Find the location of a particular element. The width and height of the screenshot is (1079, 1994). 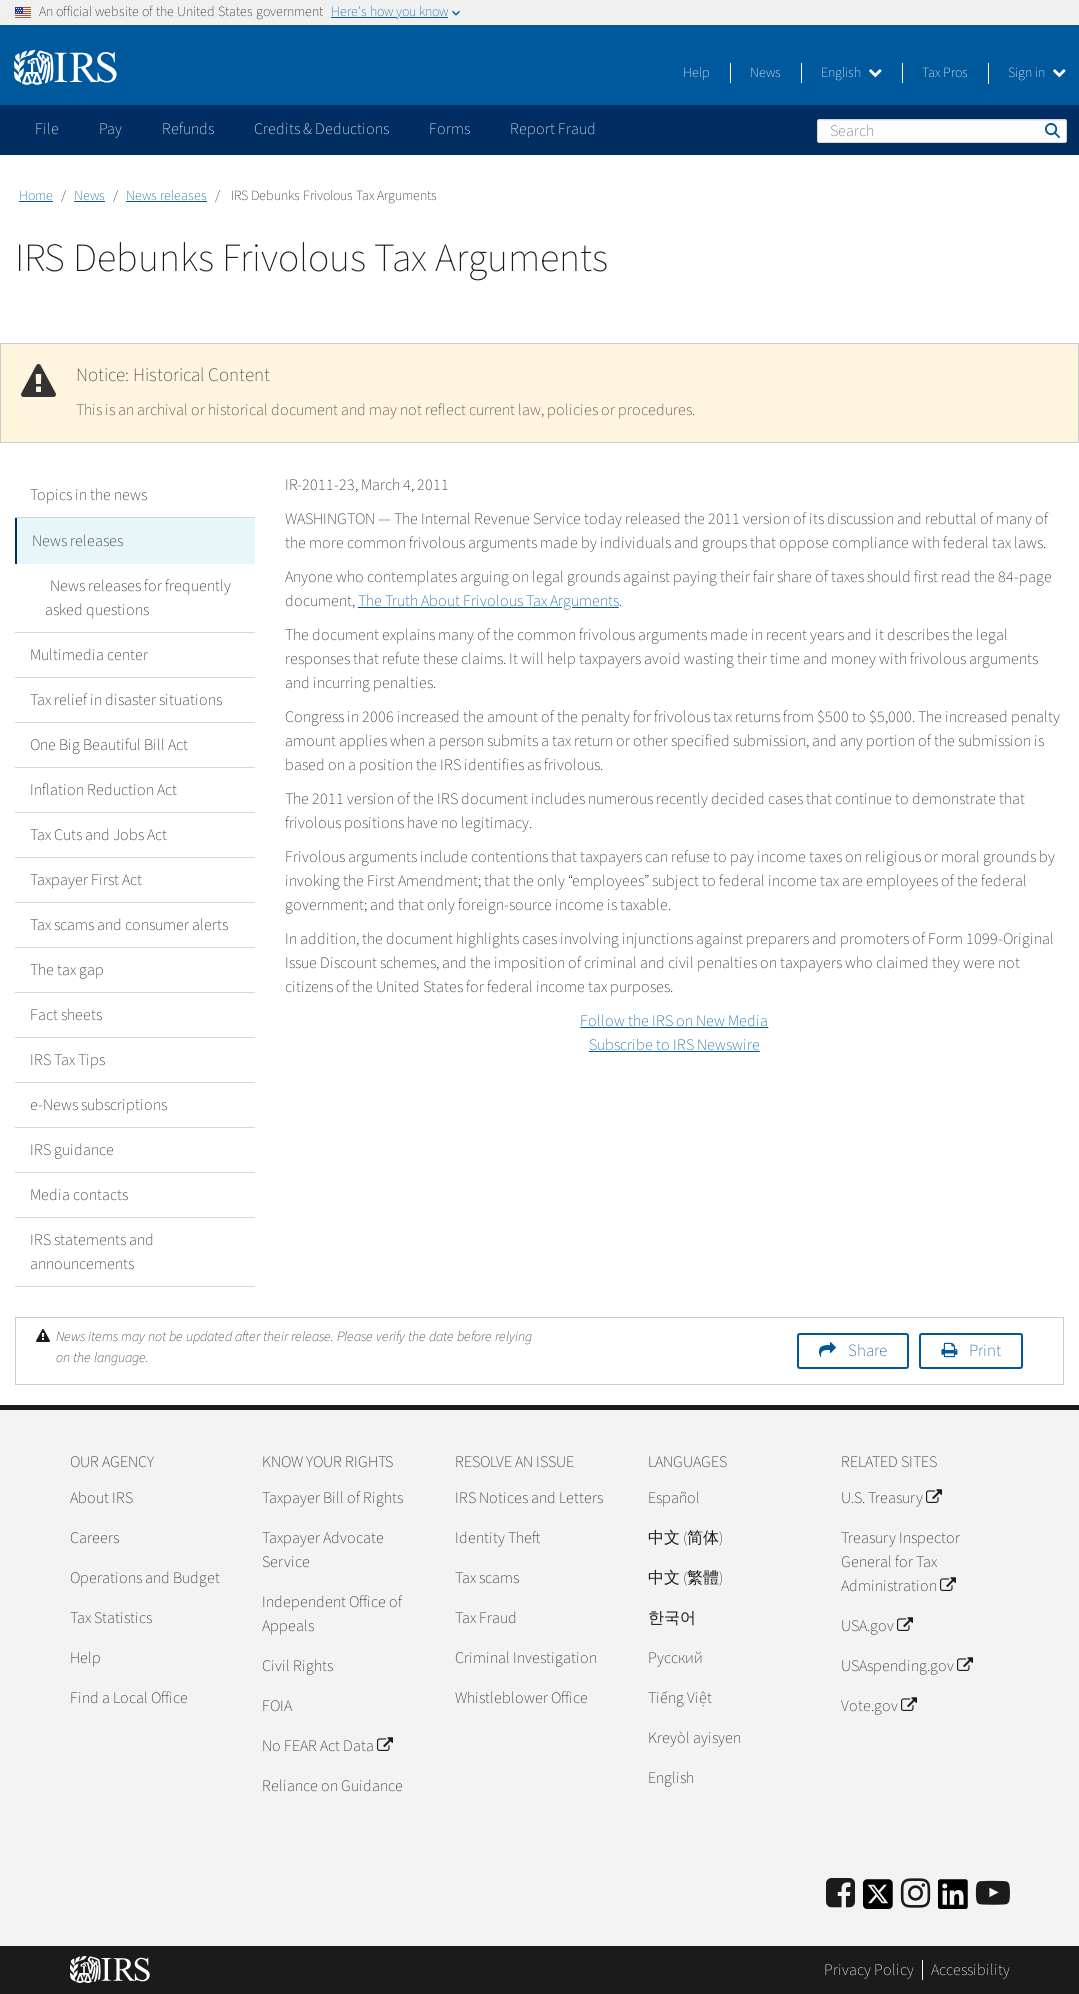

Careers is located at coordinates (94, 1536).